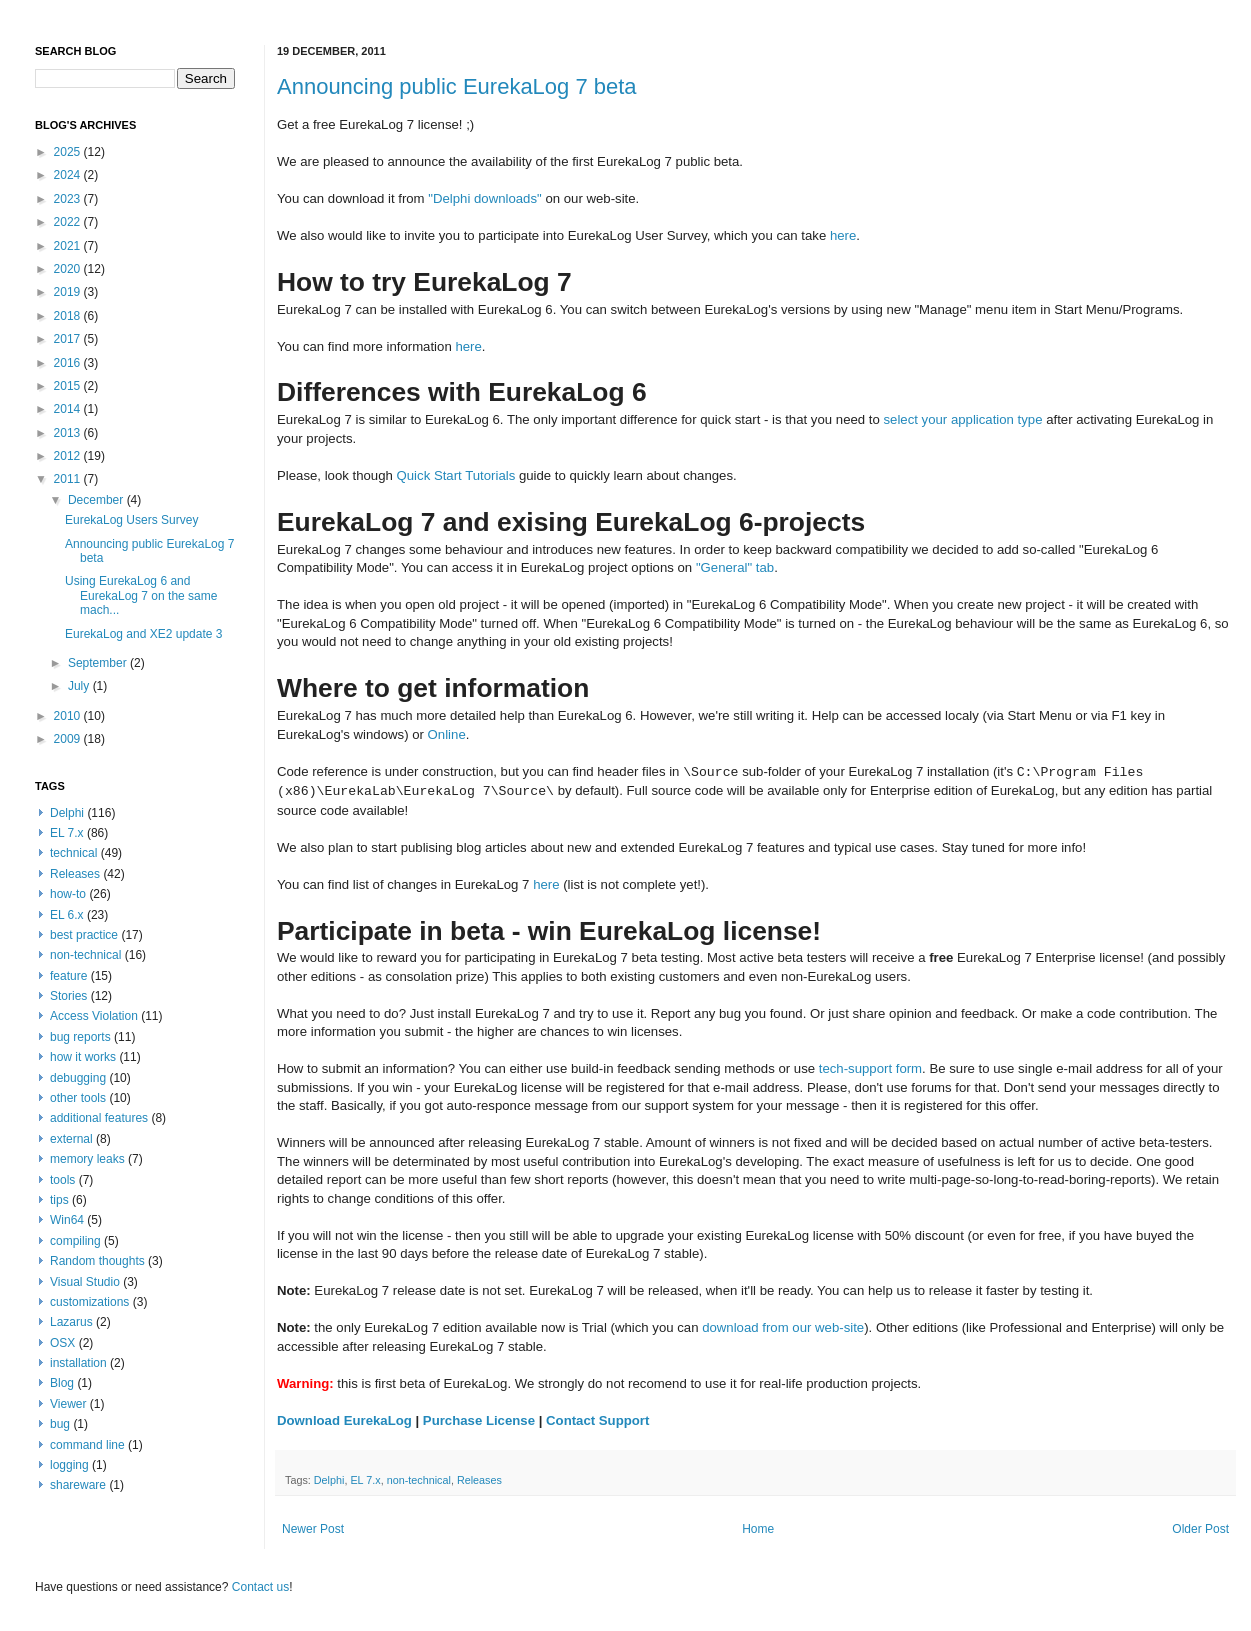 This screenshot has height=1631, width=1251. Describe the element at coordinates (131, 520) in the screenshot. I see `EurekaLog Users Survey` at that location.